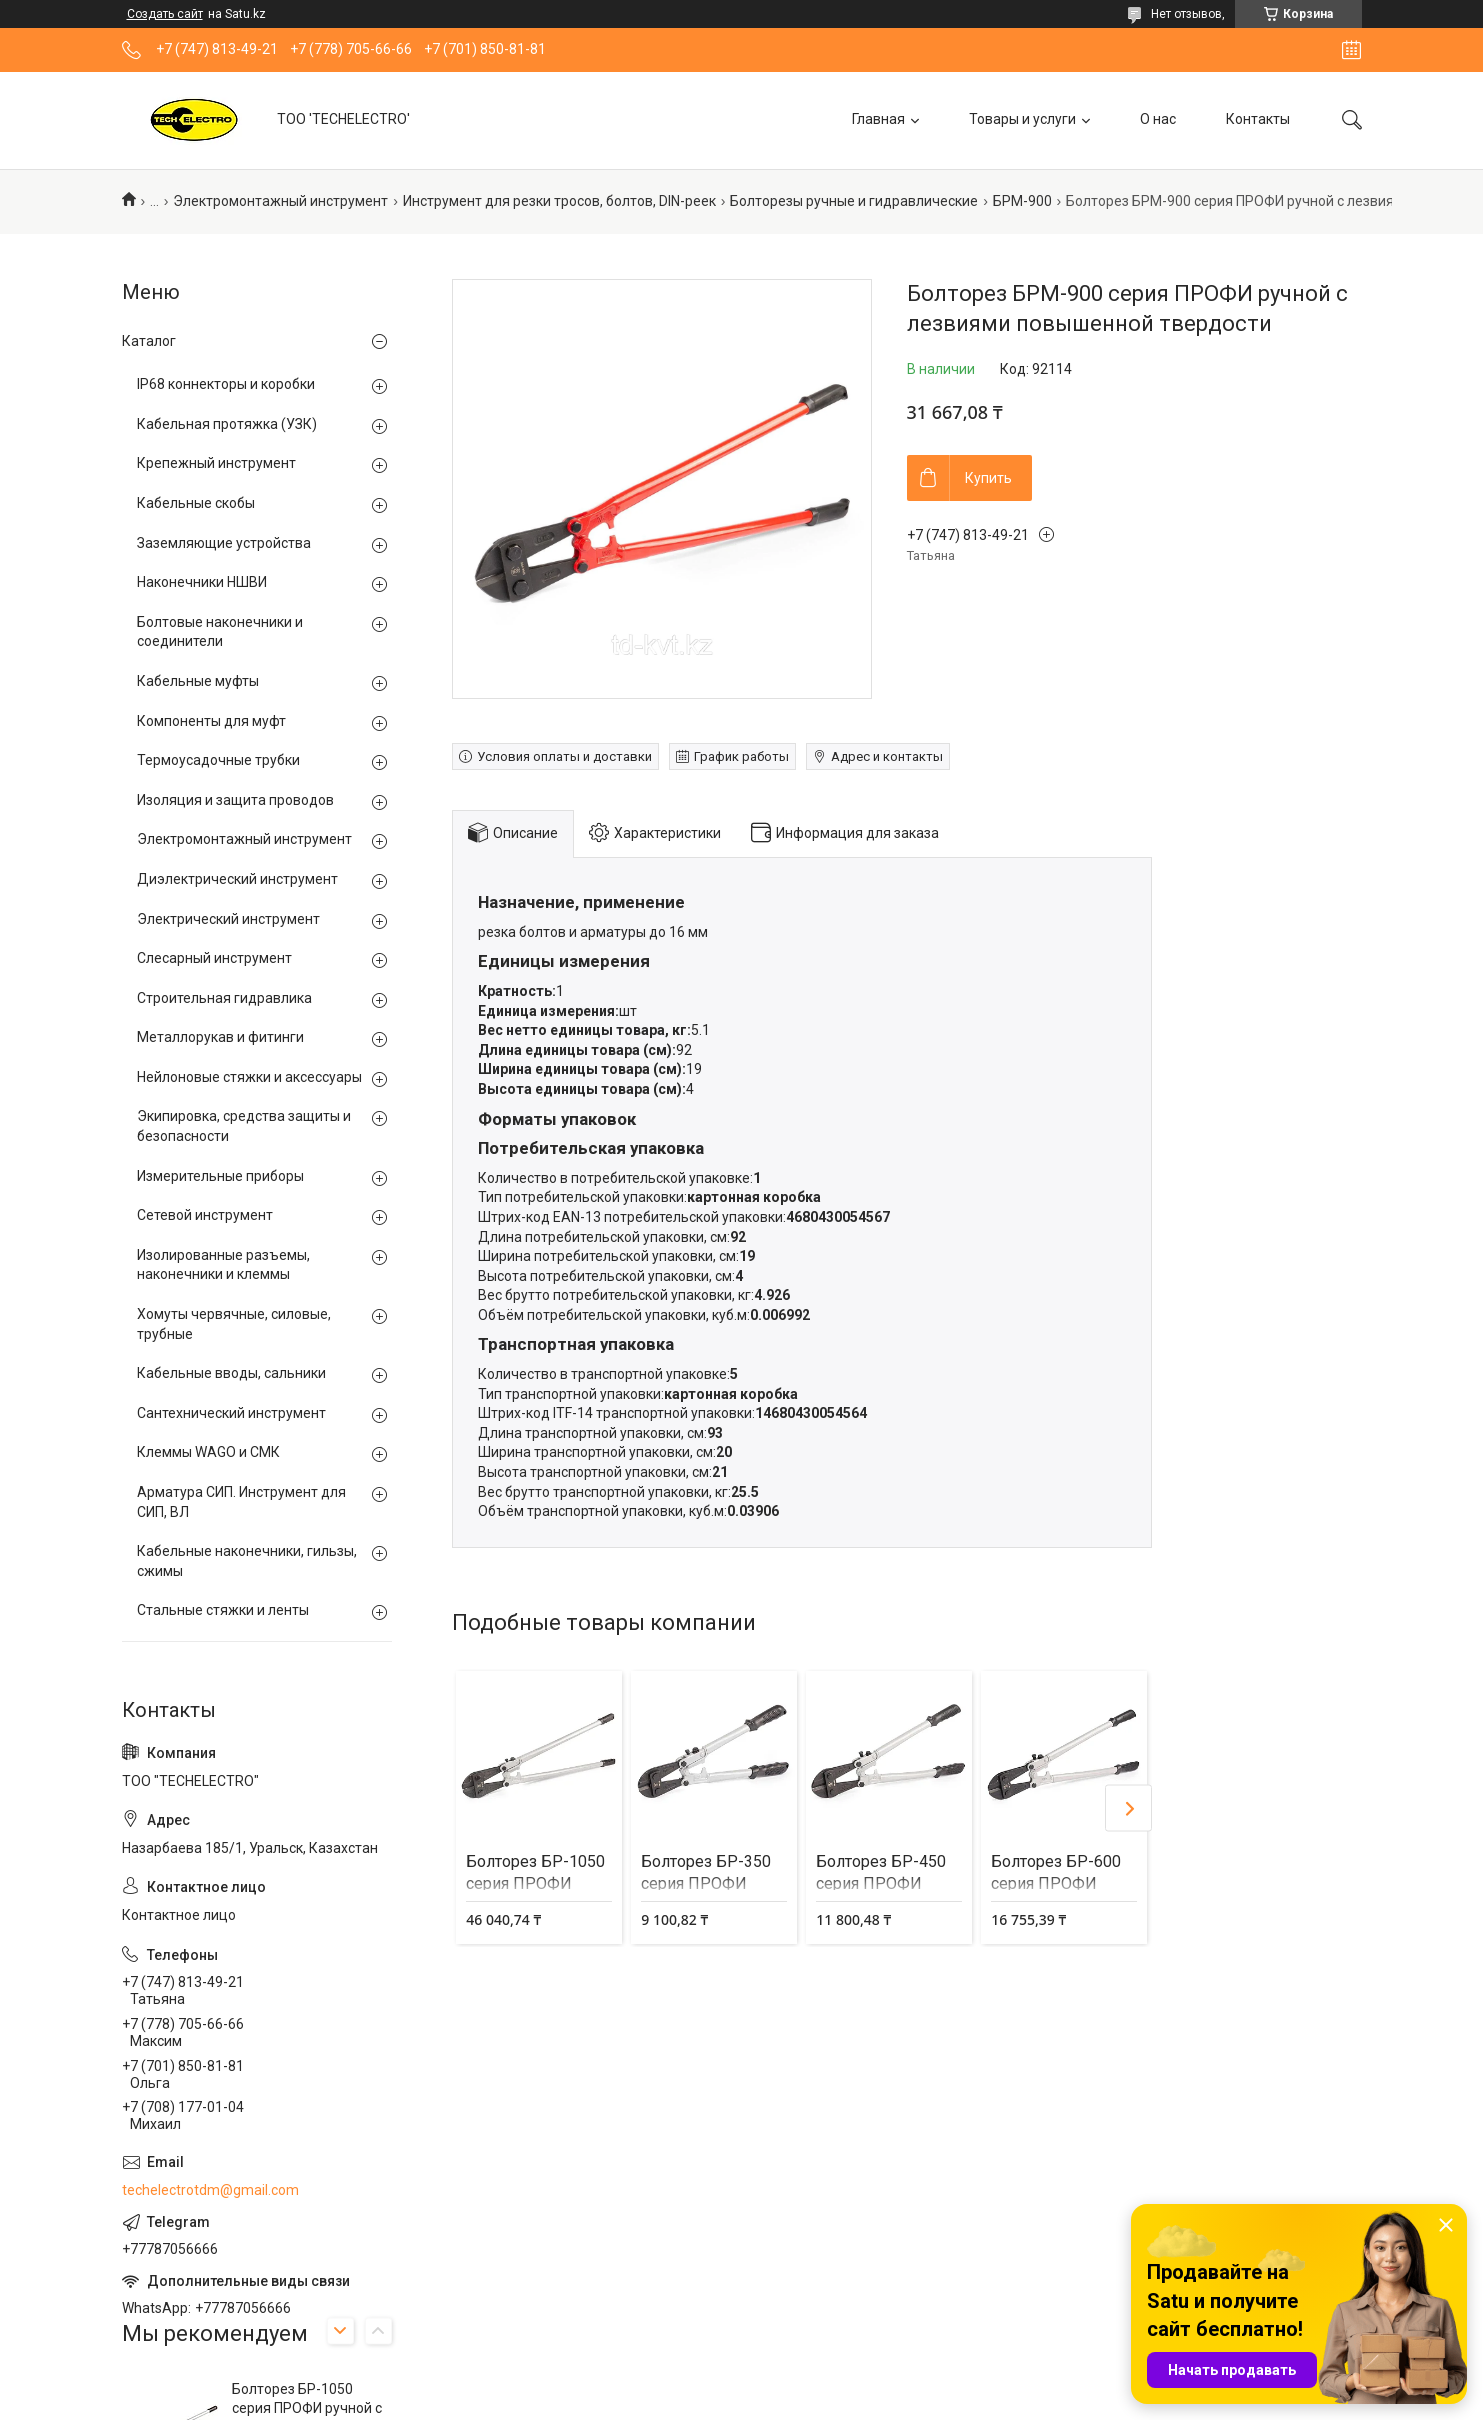 The height and width of the screenshot is (2420, 1483). I want to click on Металлорукав и фитинги, so click(220, 1037).